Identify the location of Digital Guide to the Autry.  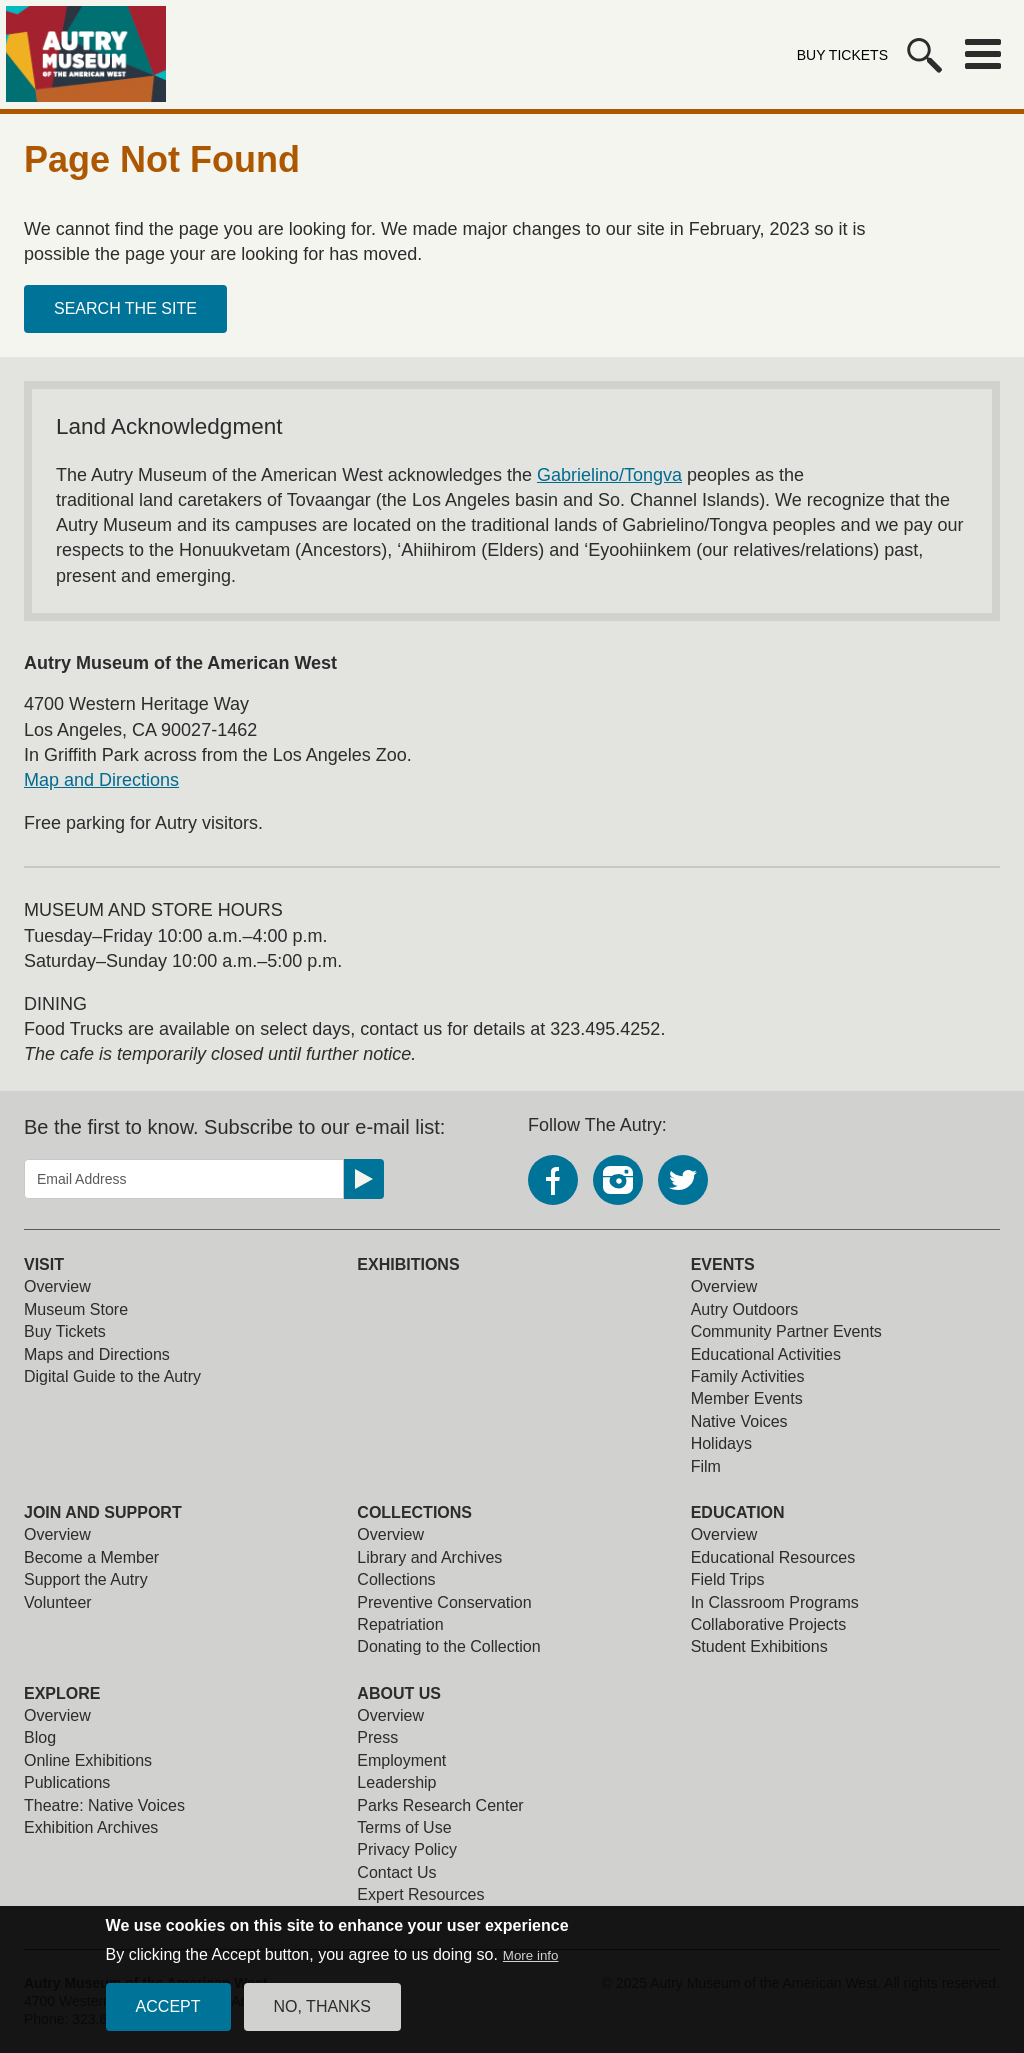
(112, 1376).